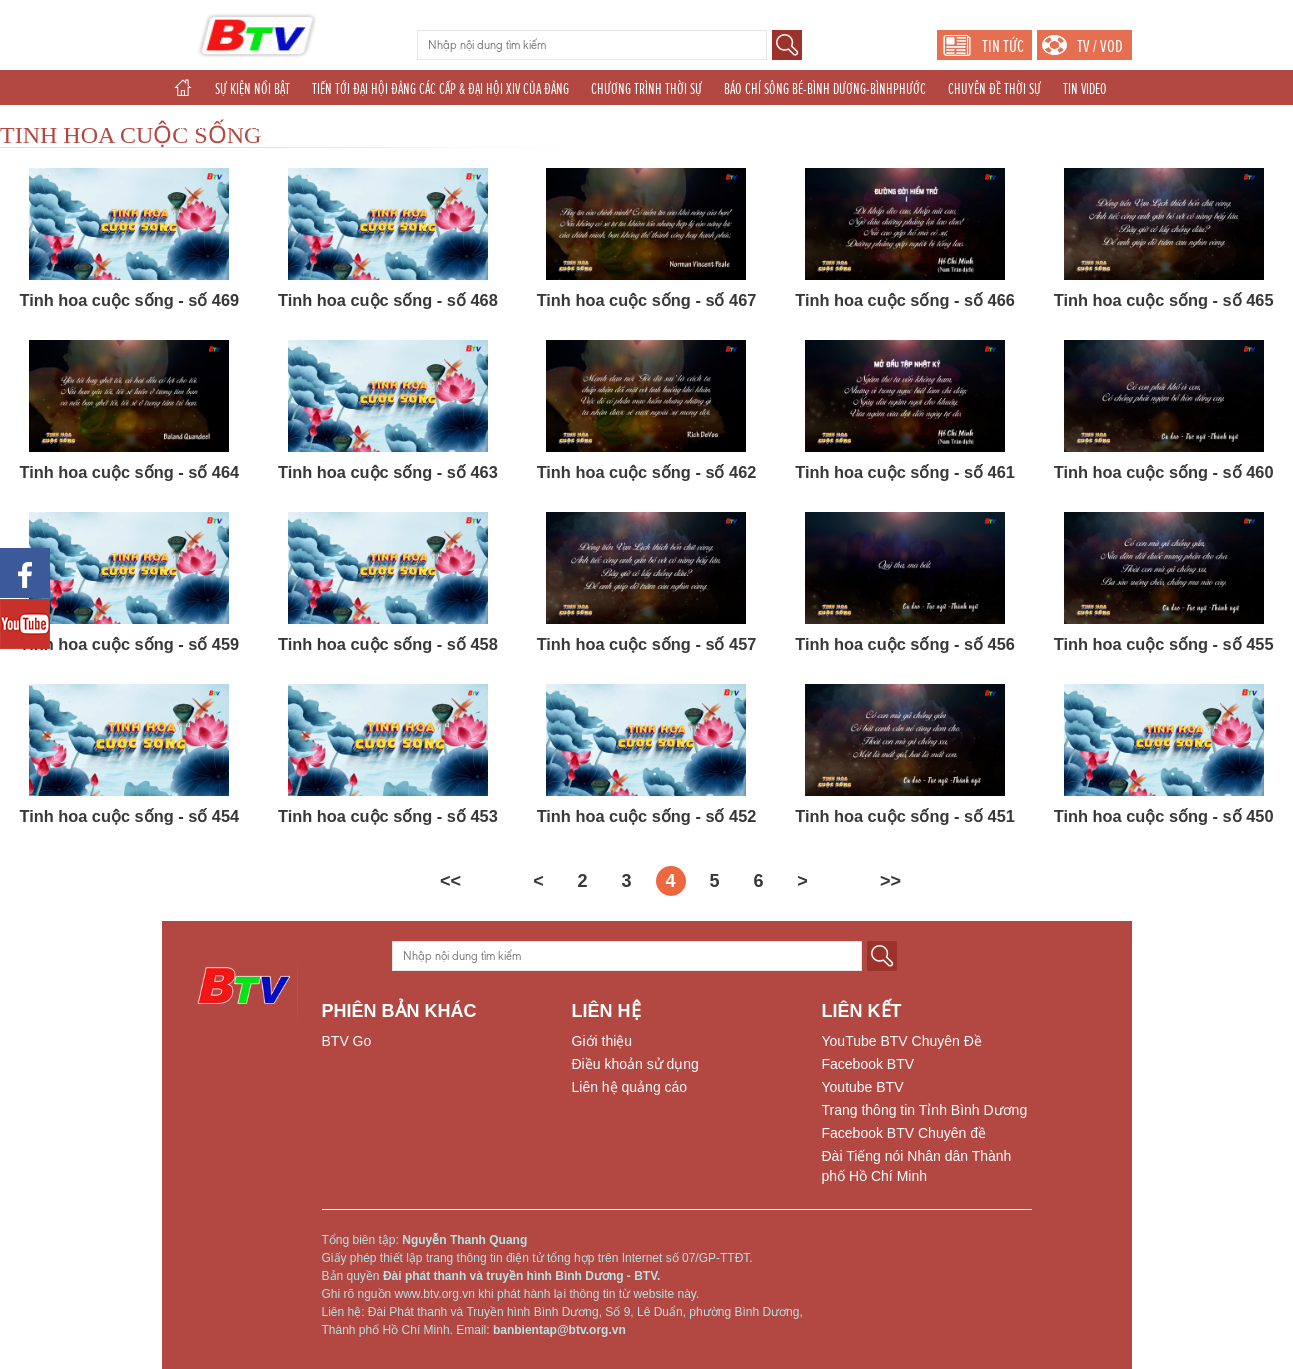  Describe the element at coordinates (388, 816) in the screenshot. I see `Tinh hoa cuộc sống - số 453` at that location.